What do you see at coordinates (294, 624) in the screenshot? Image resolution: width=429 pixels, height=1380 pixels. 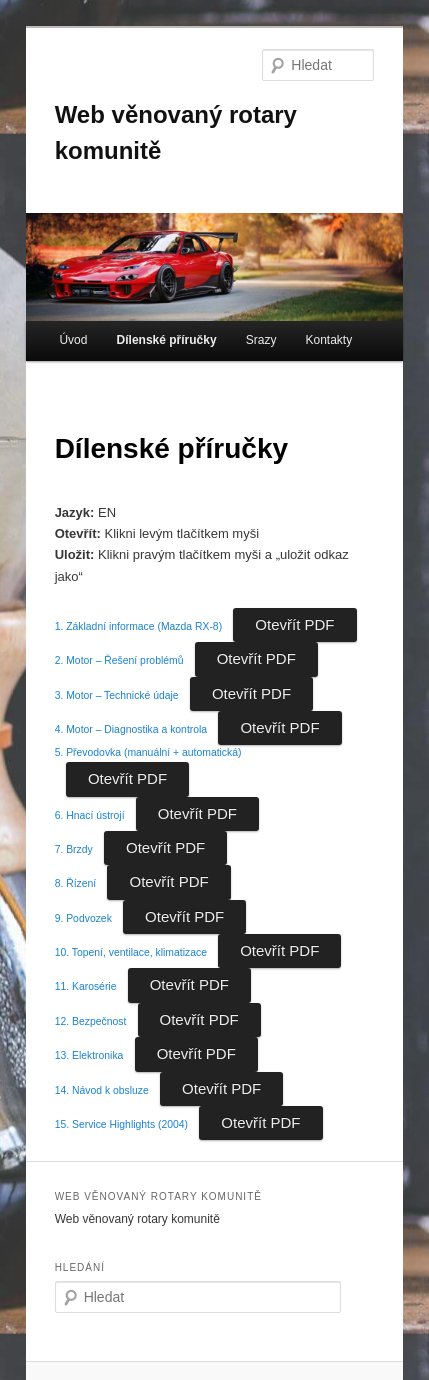 I see `Otevřít PDF` at bounding box center [294, 624].